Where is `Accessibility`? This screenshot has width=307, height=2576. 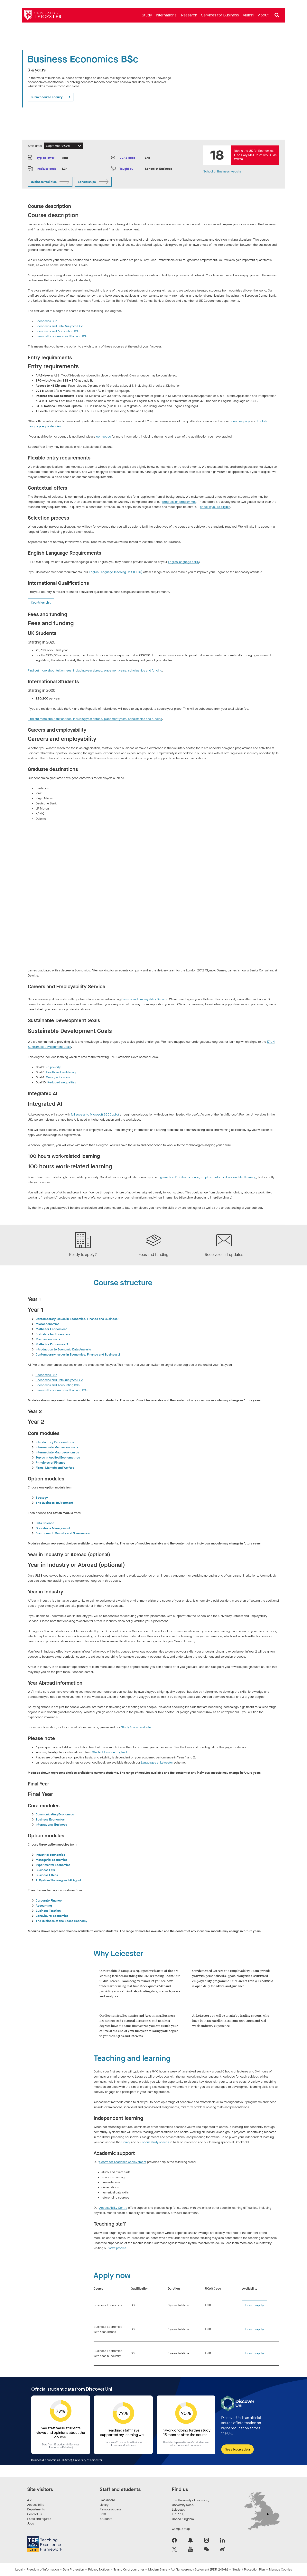 Accessibility is located at coordinates (35, 2505).